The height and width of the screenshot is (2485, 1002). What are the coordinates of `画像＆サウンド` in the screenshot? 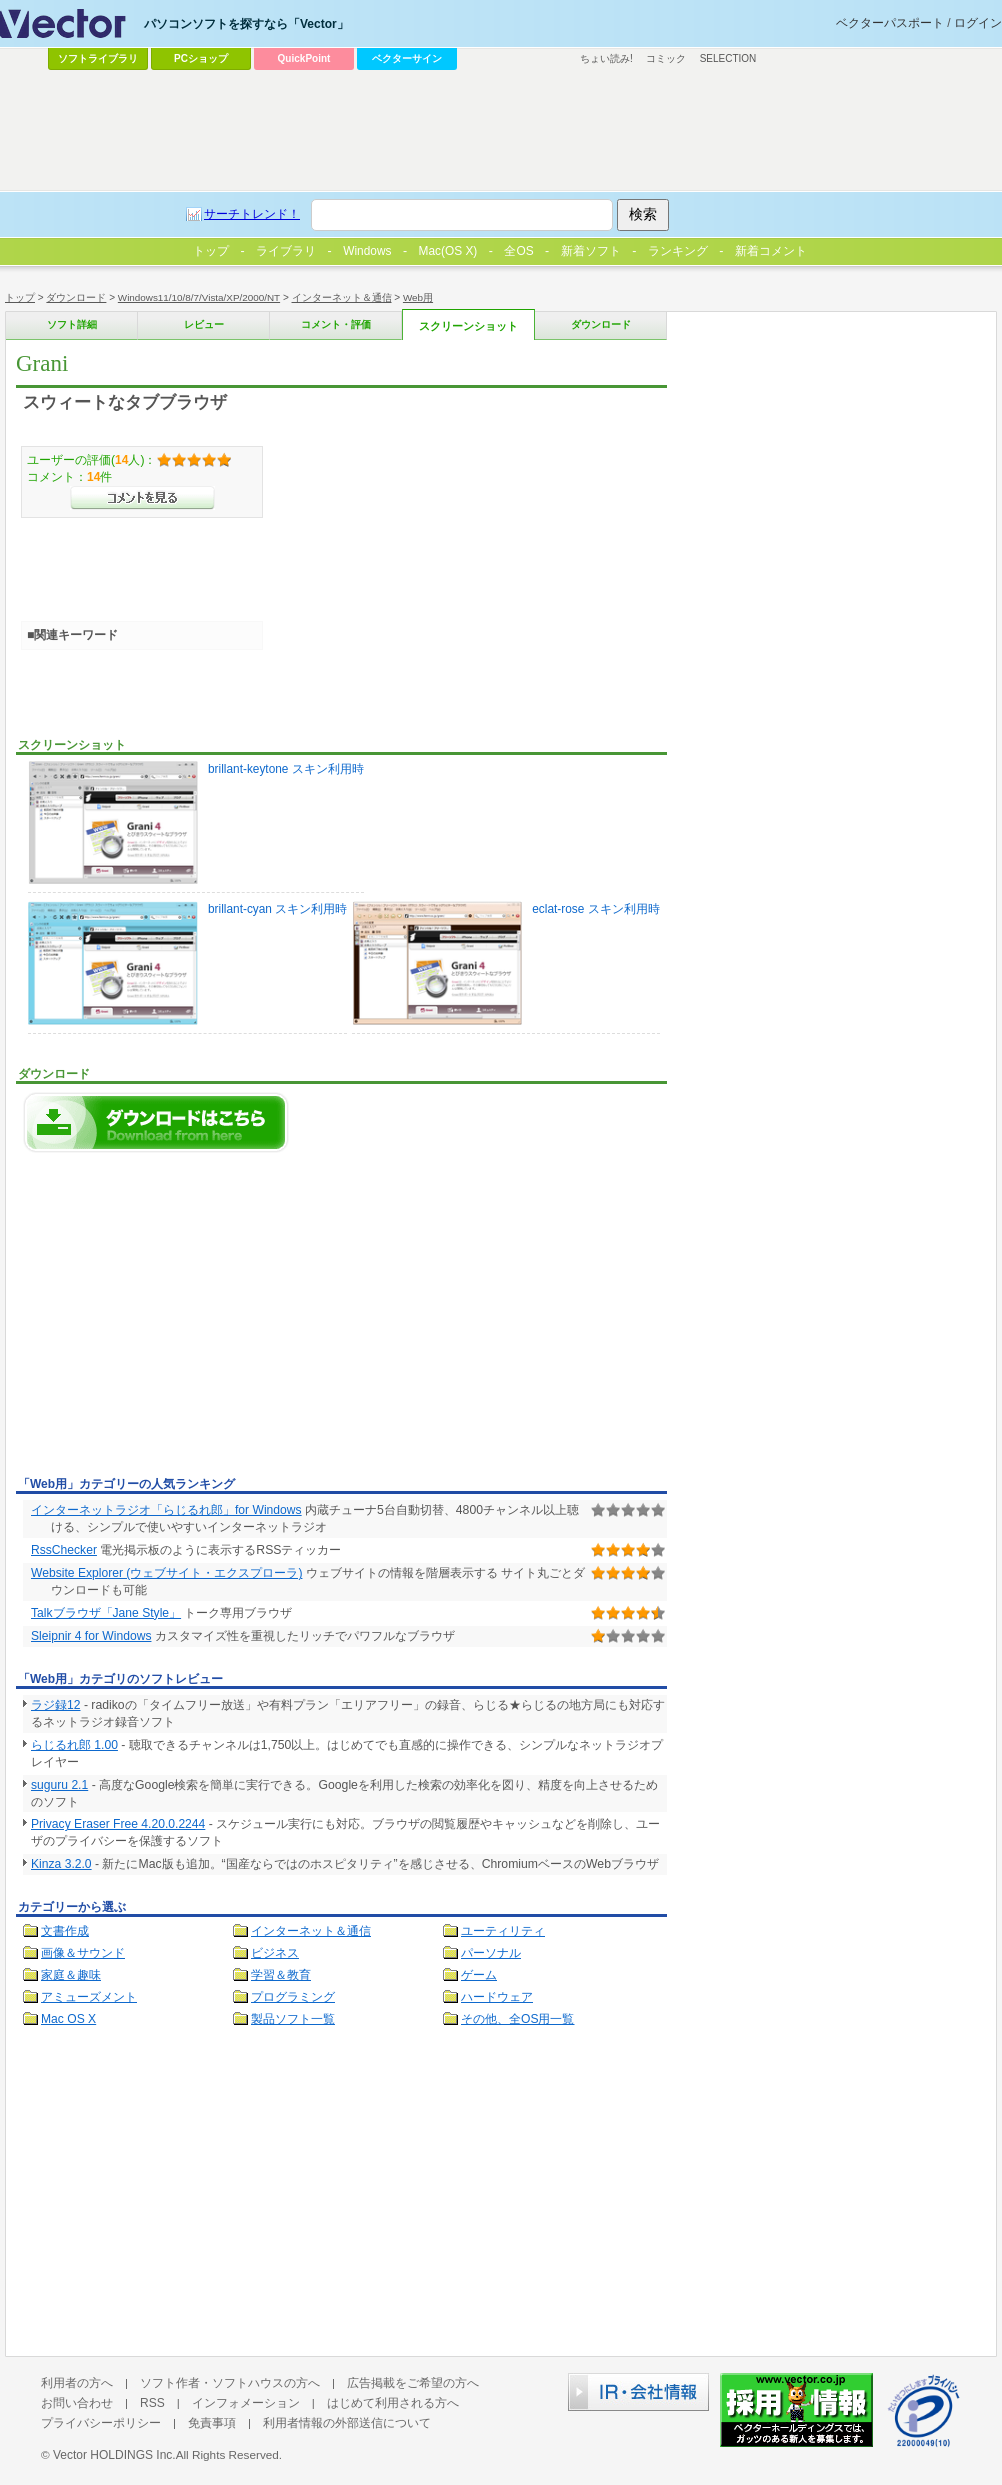 It's located at (83, 1953).